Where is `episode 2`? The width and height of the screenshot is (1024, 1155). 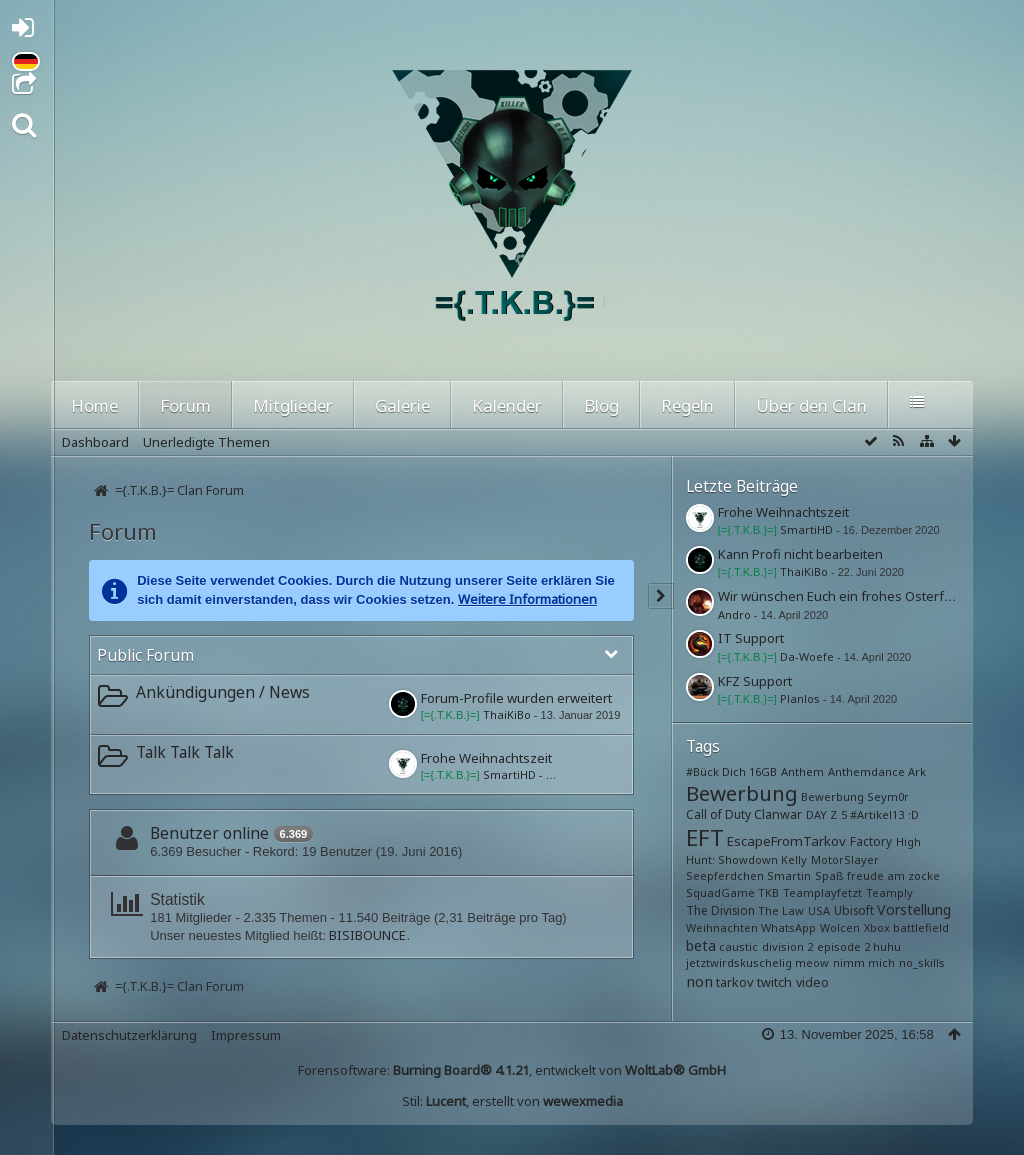 episode 2 is located at coordinates (843, 946).